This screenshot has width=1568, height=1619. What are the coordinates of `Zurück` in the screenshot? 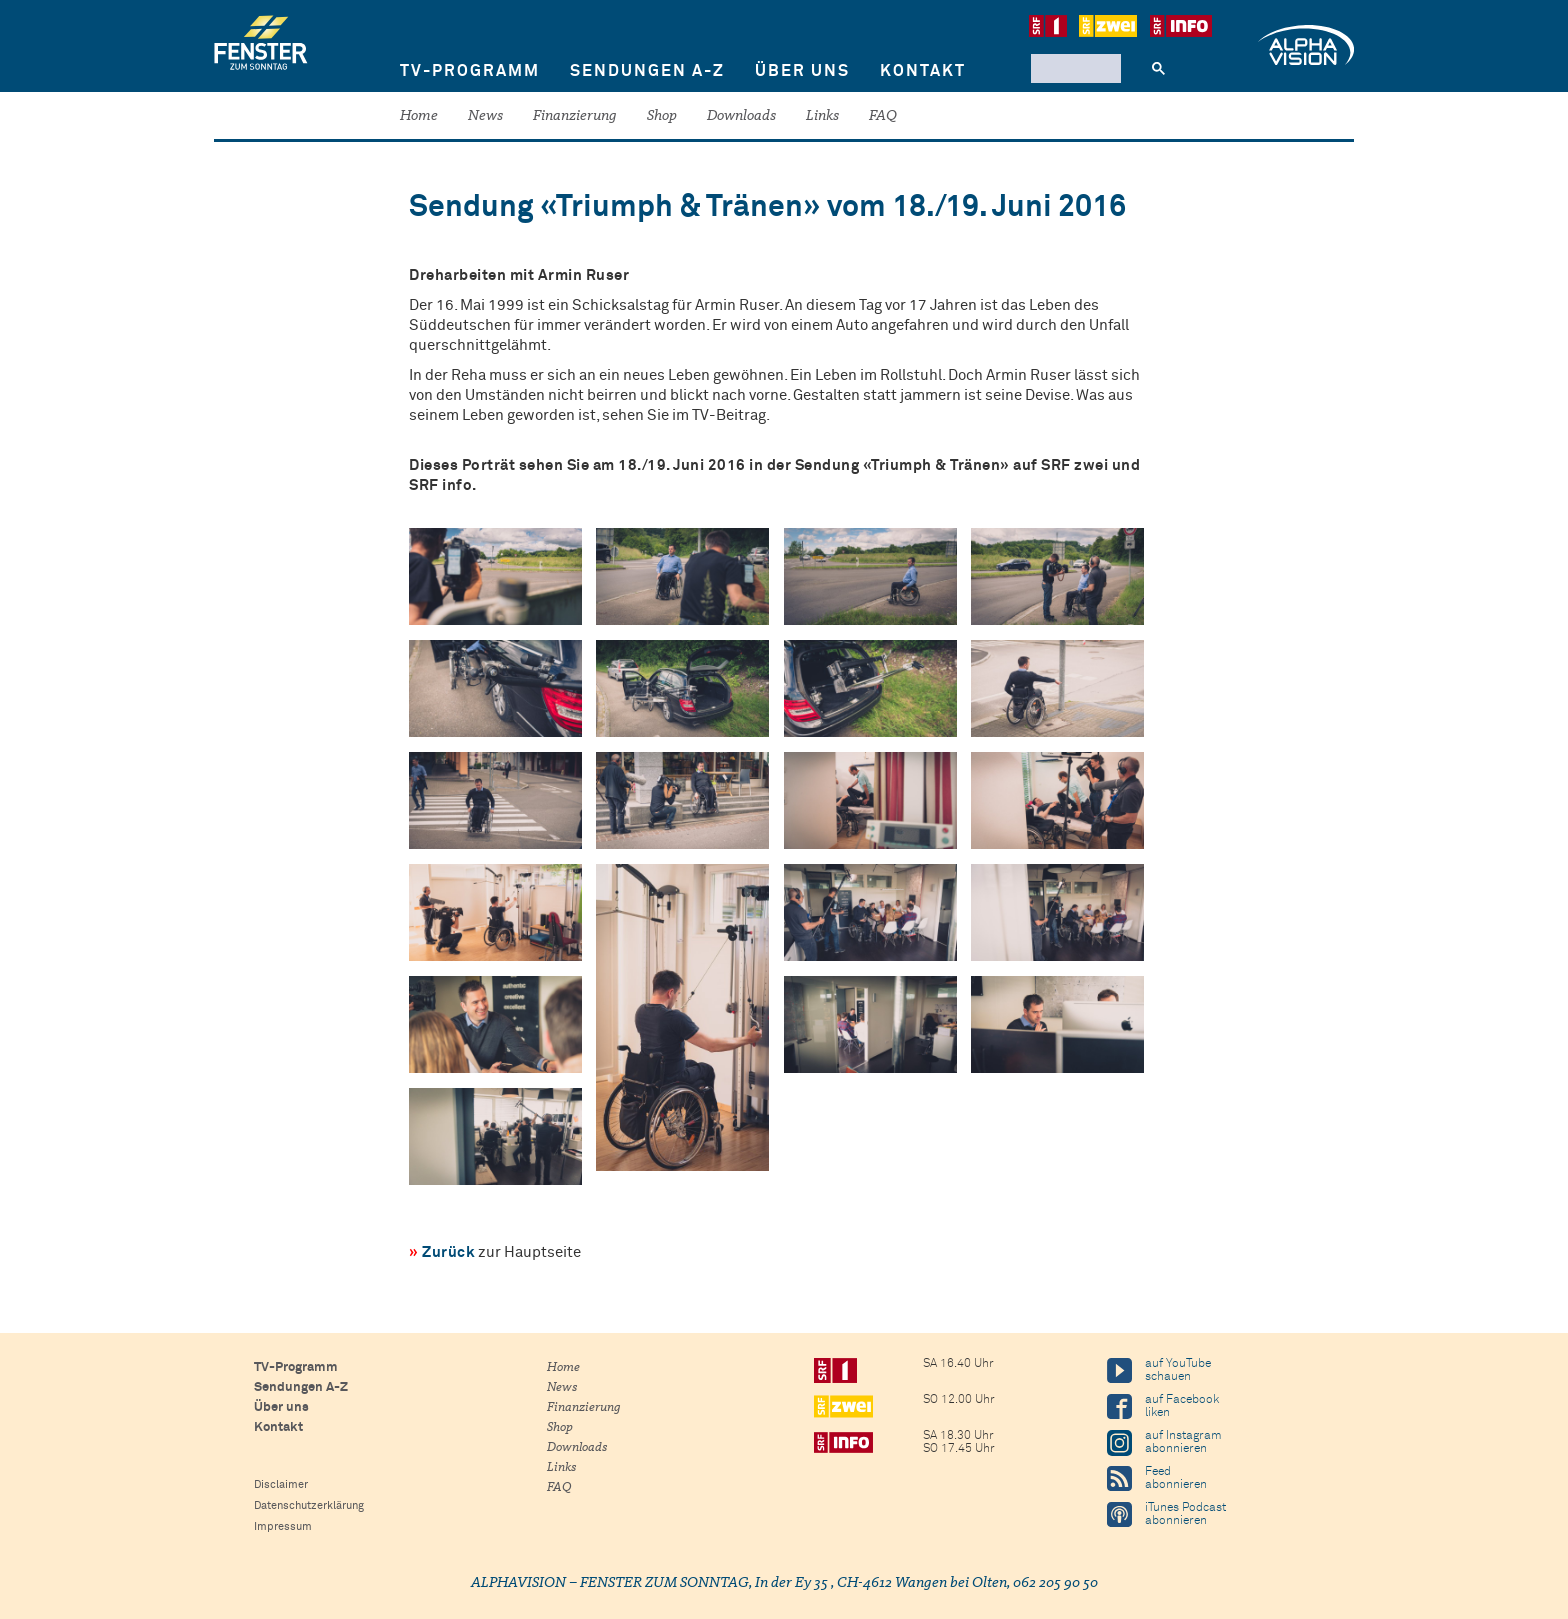 It's located at (448, 1252).